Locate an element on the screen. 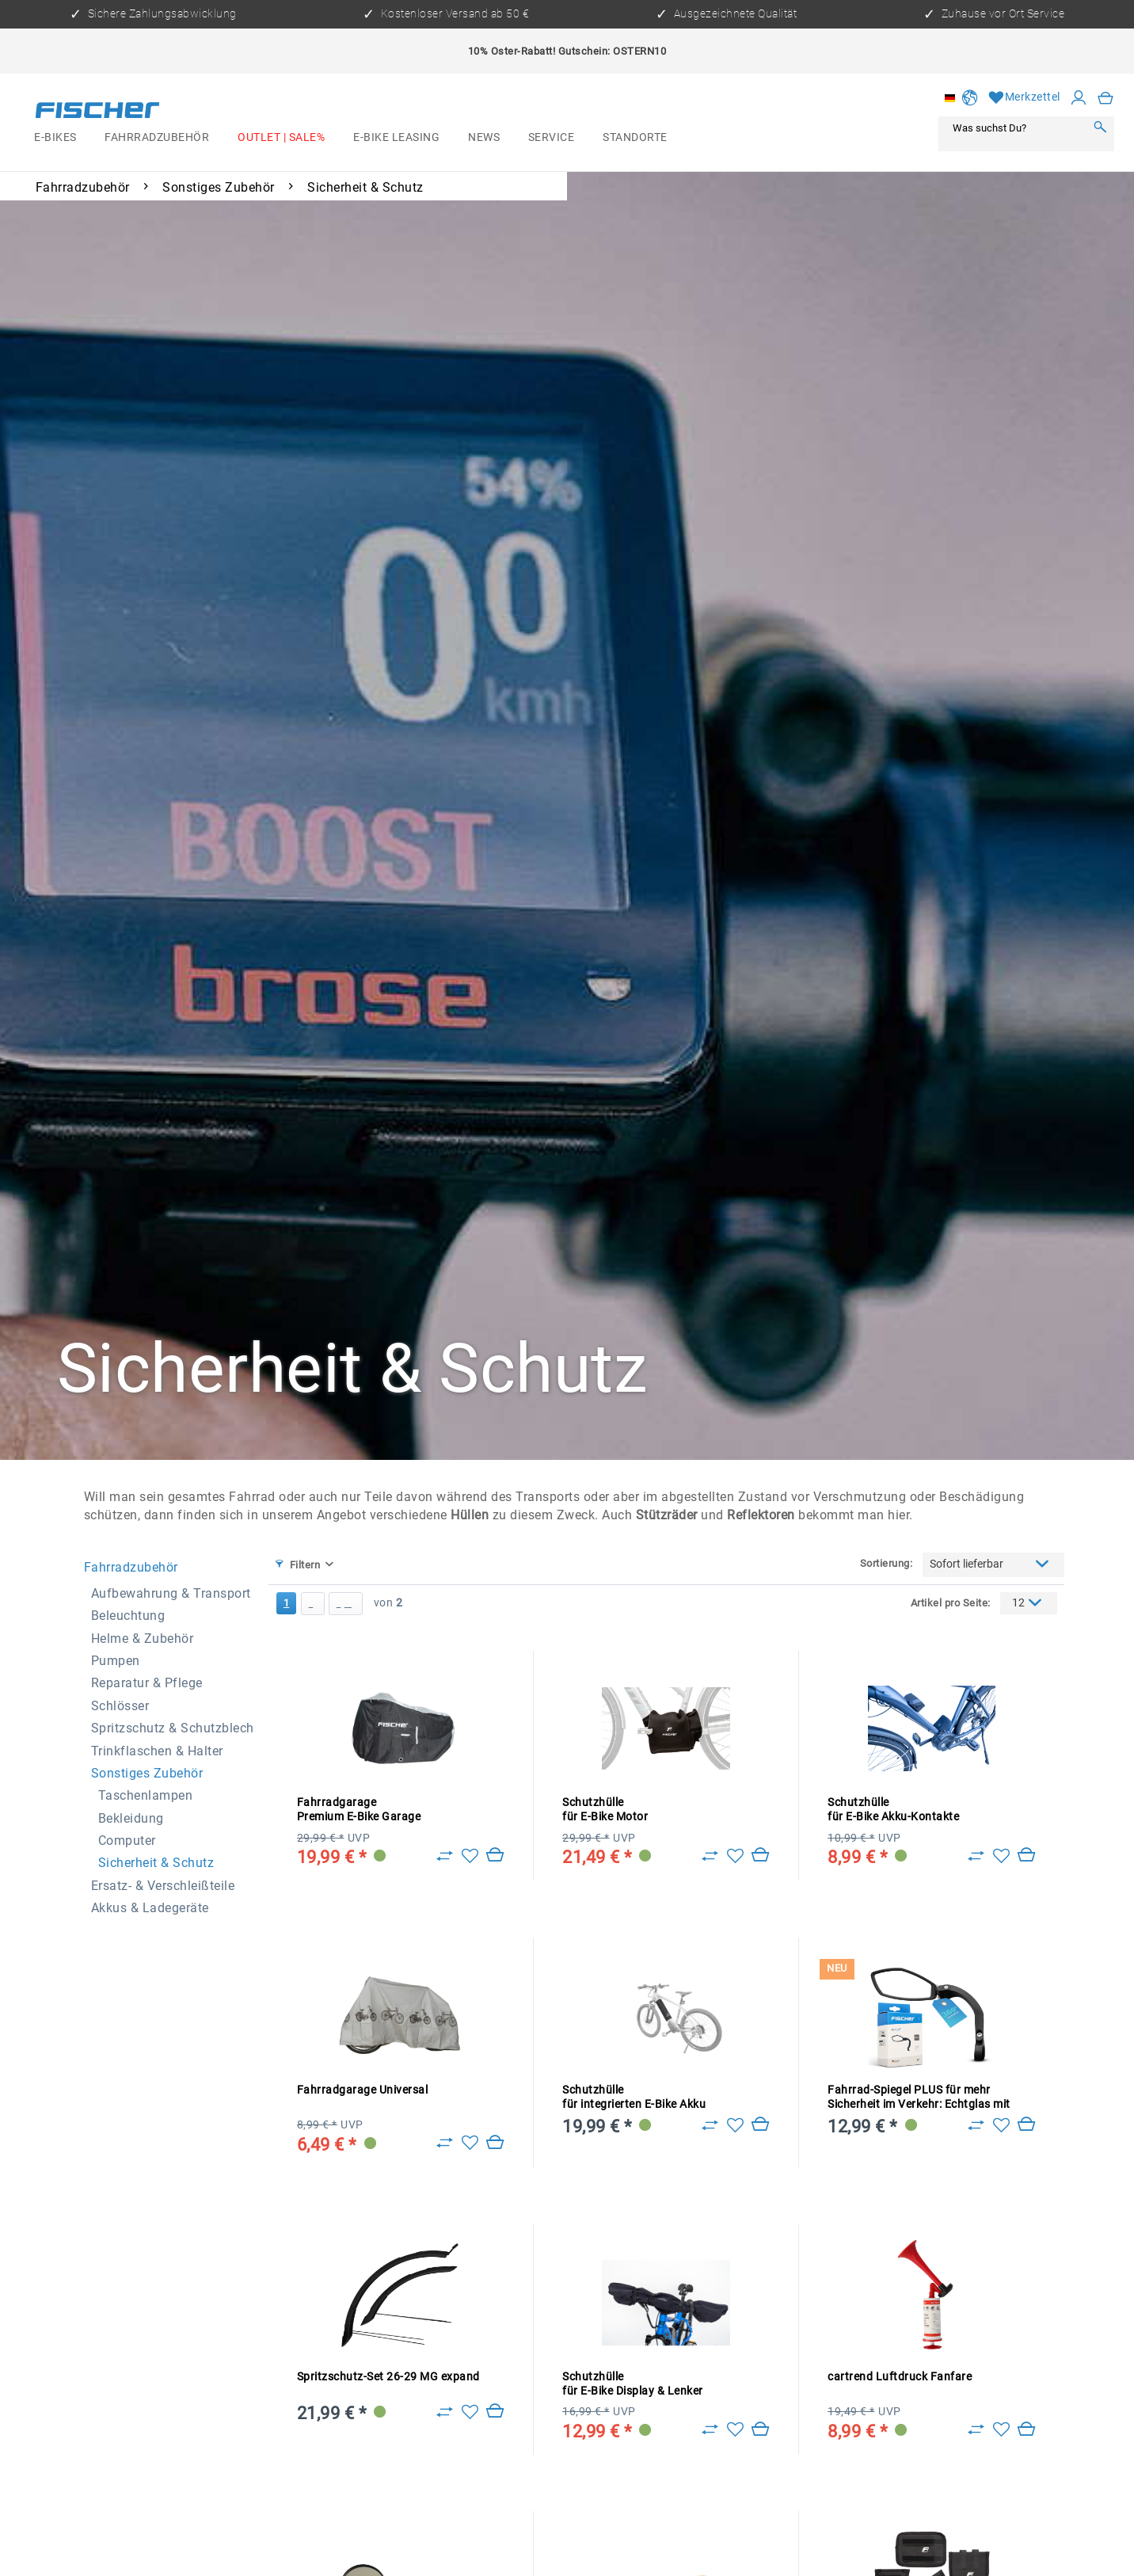 This screenshot has height=2576, width=1134. Beleuchtung is located at coordinates (128, 1615).